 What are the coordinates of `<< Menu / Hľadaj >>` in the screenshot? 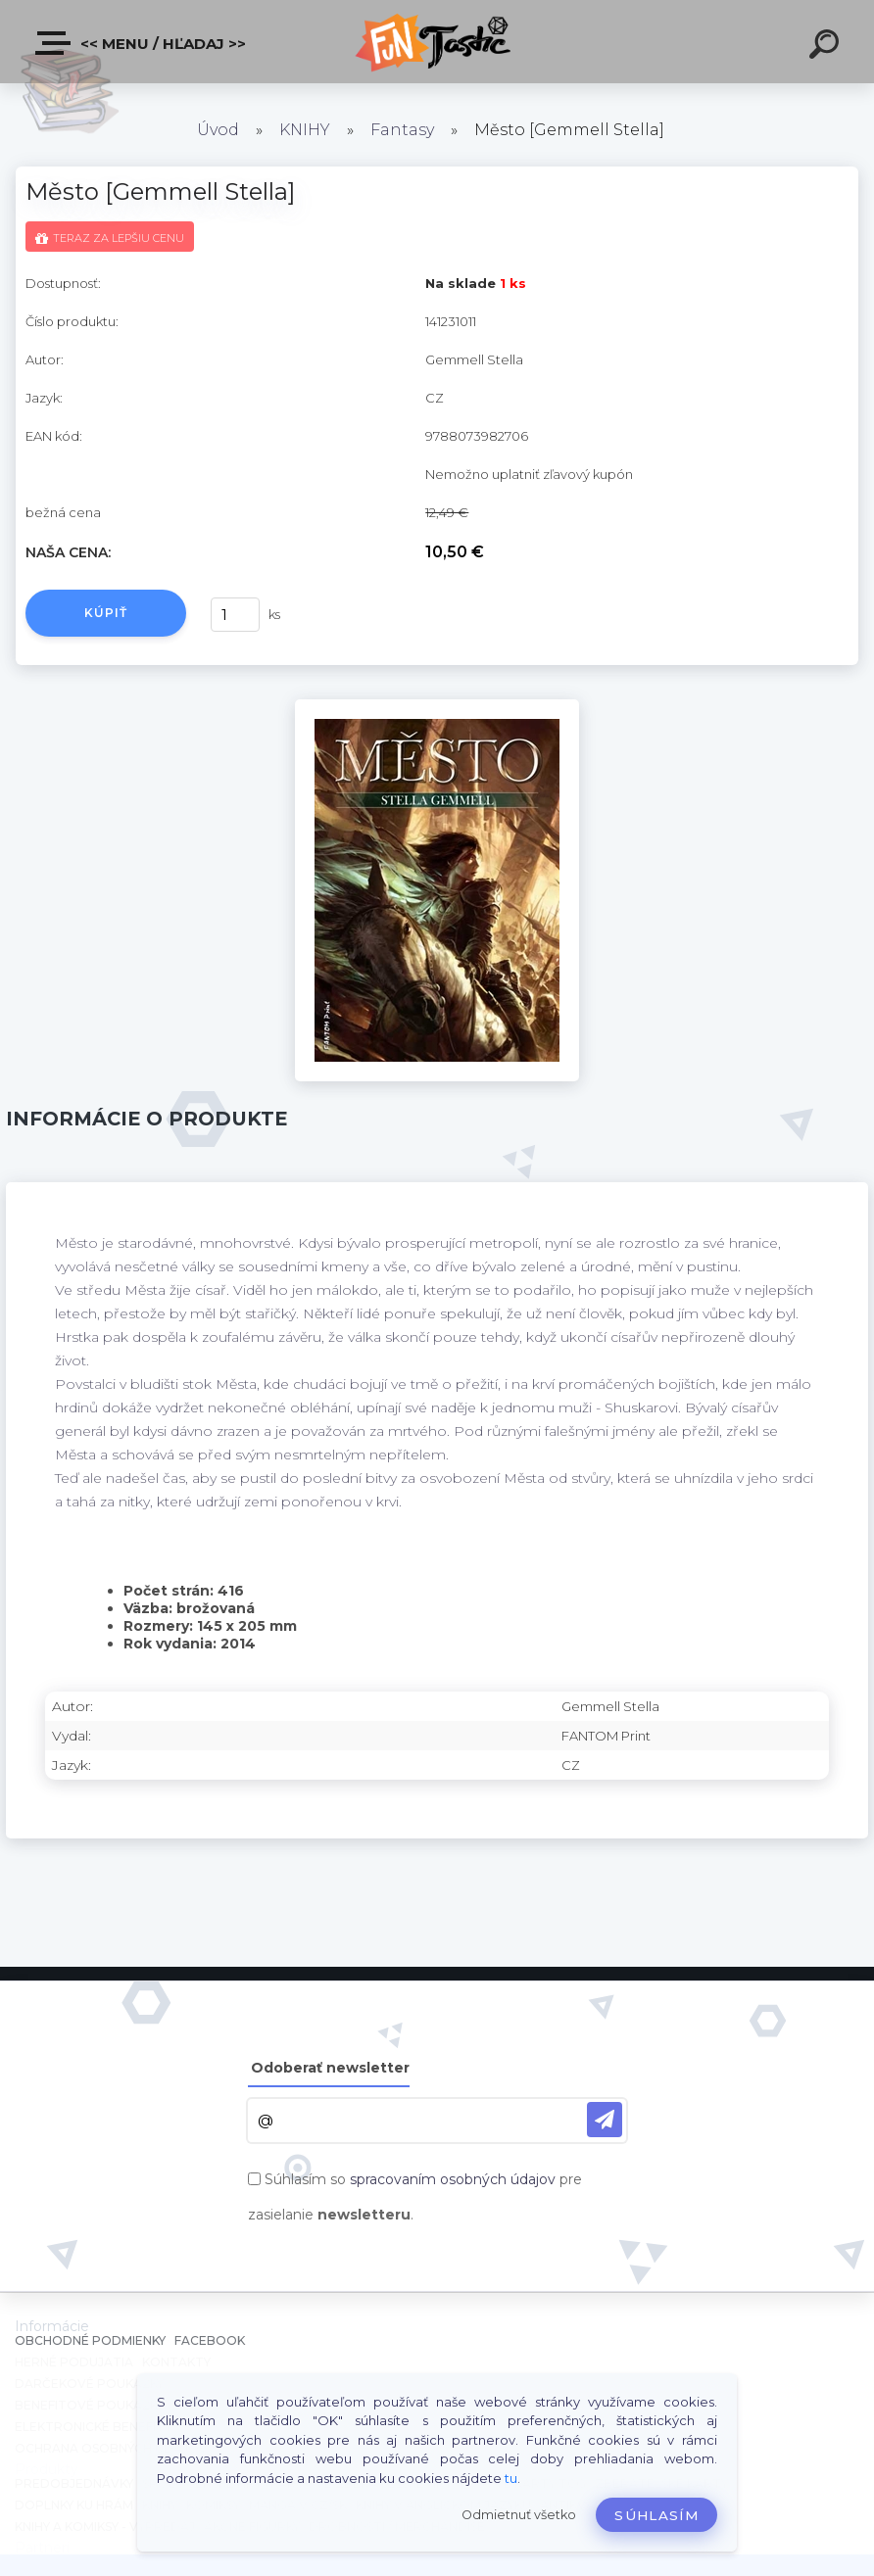 It's located at (141, 43).